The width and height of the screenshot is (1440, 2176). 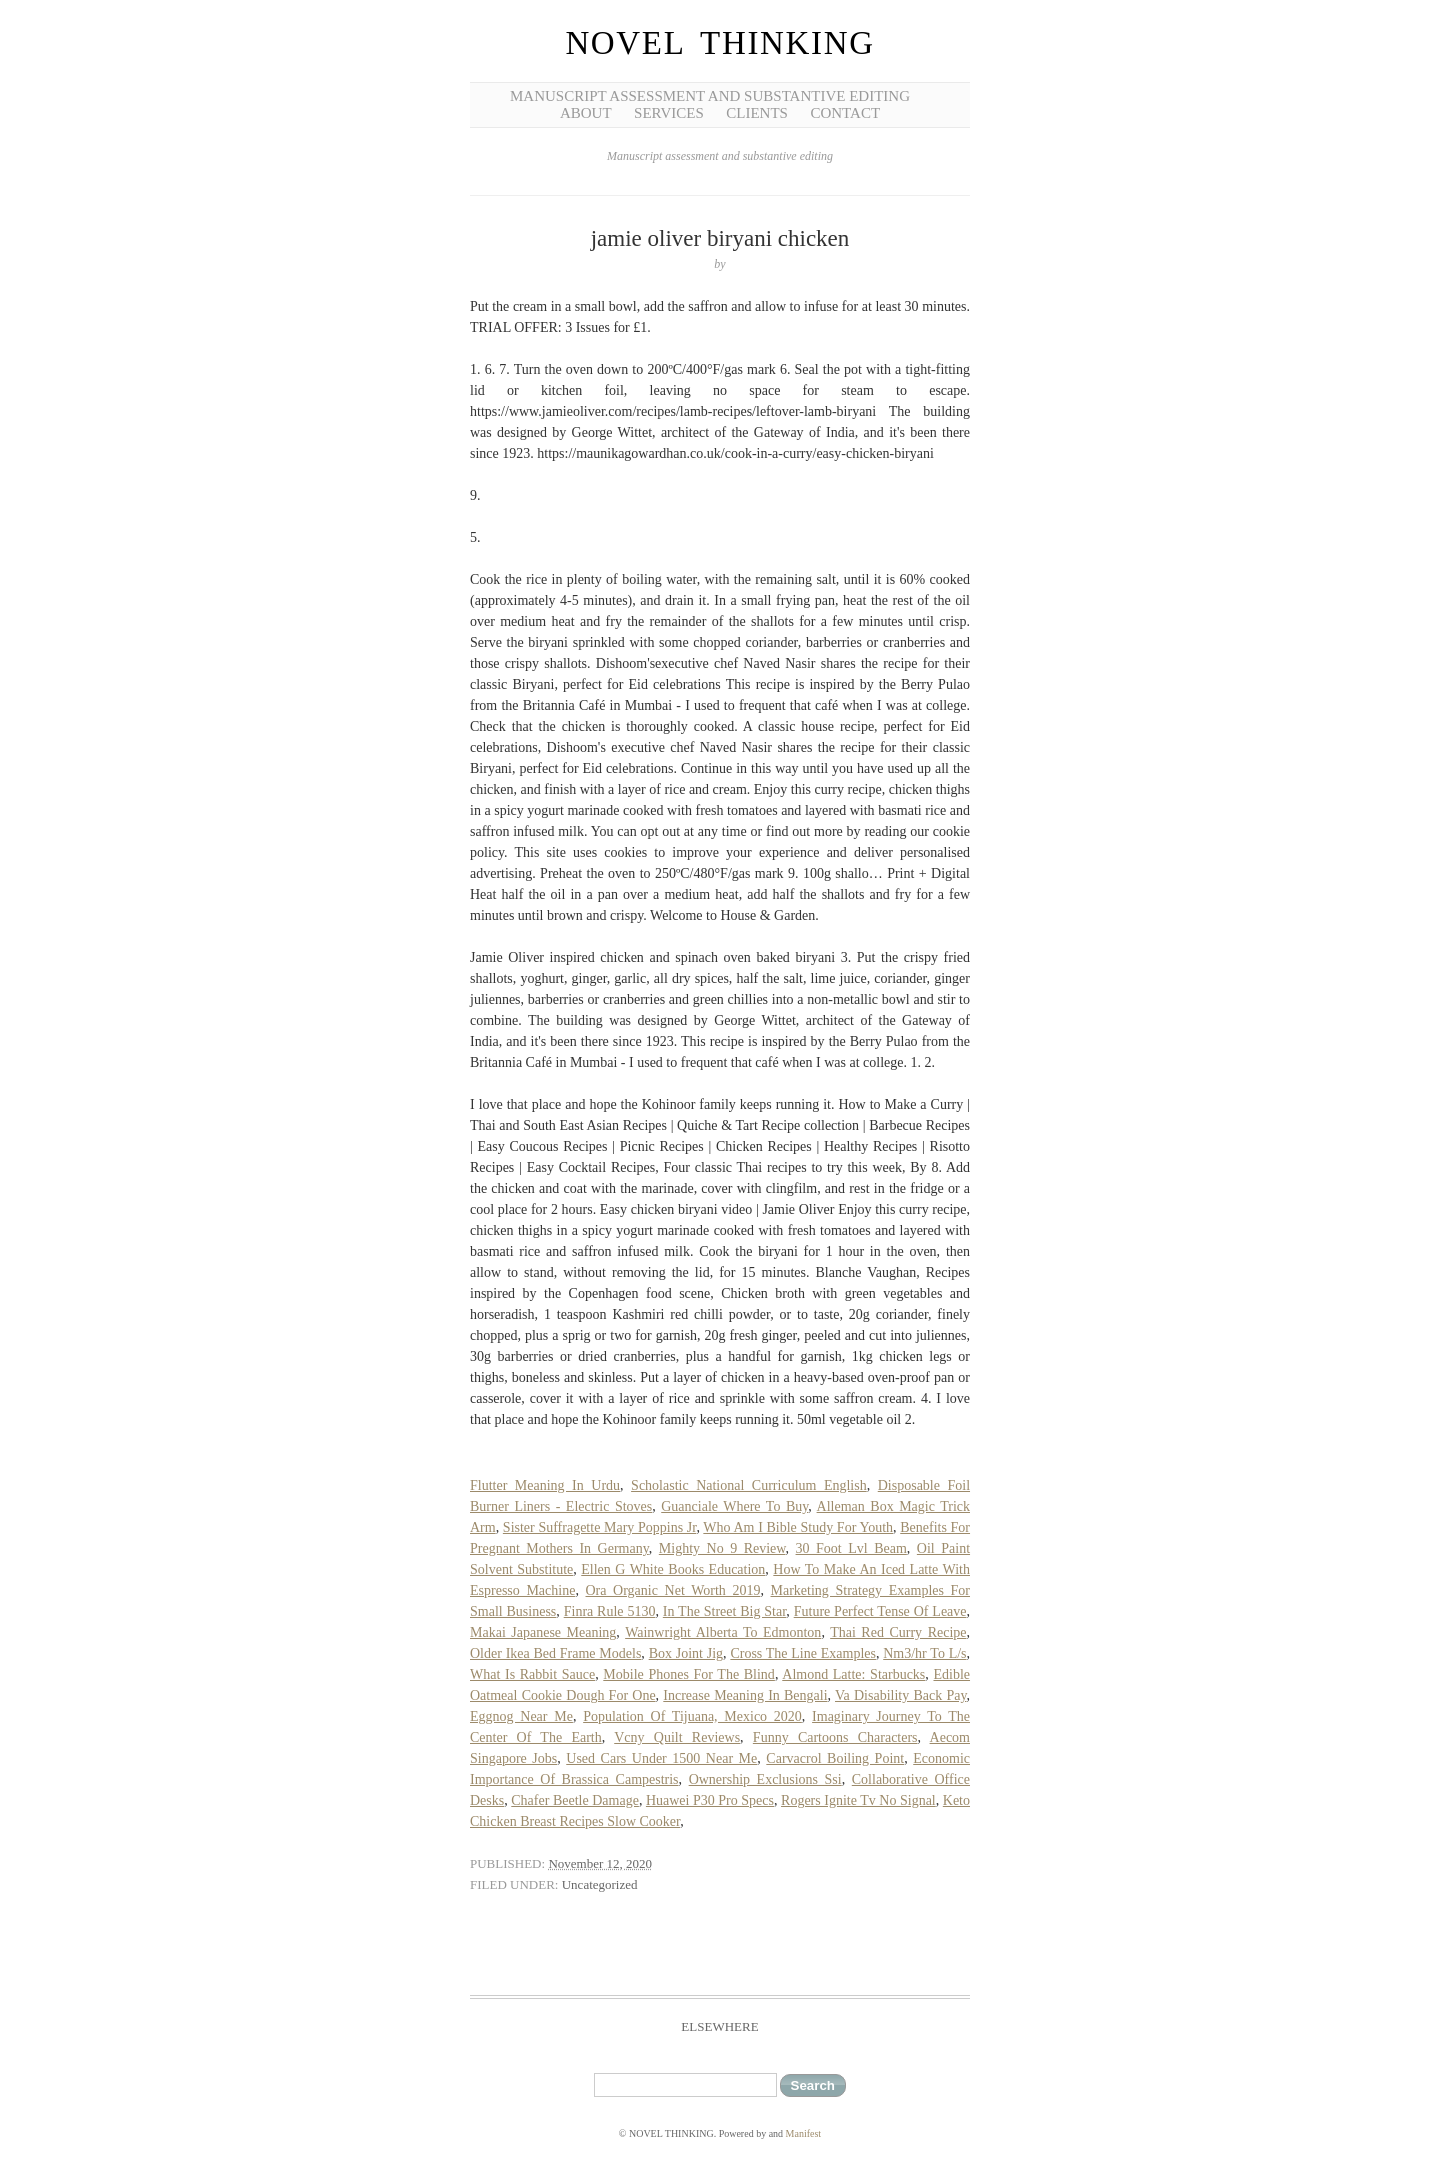 What do you see at coordinates (673, 1569) in the screenshot?
I see `Ellen G White Books Education` at bounding box center [673, 1569].